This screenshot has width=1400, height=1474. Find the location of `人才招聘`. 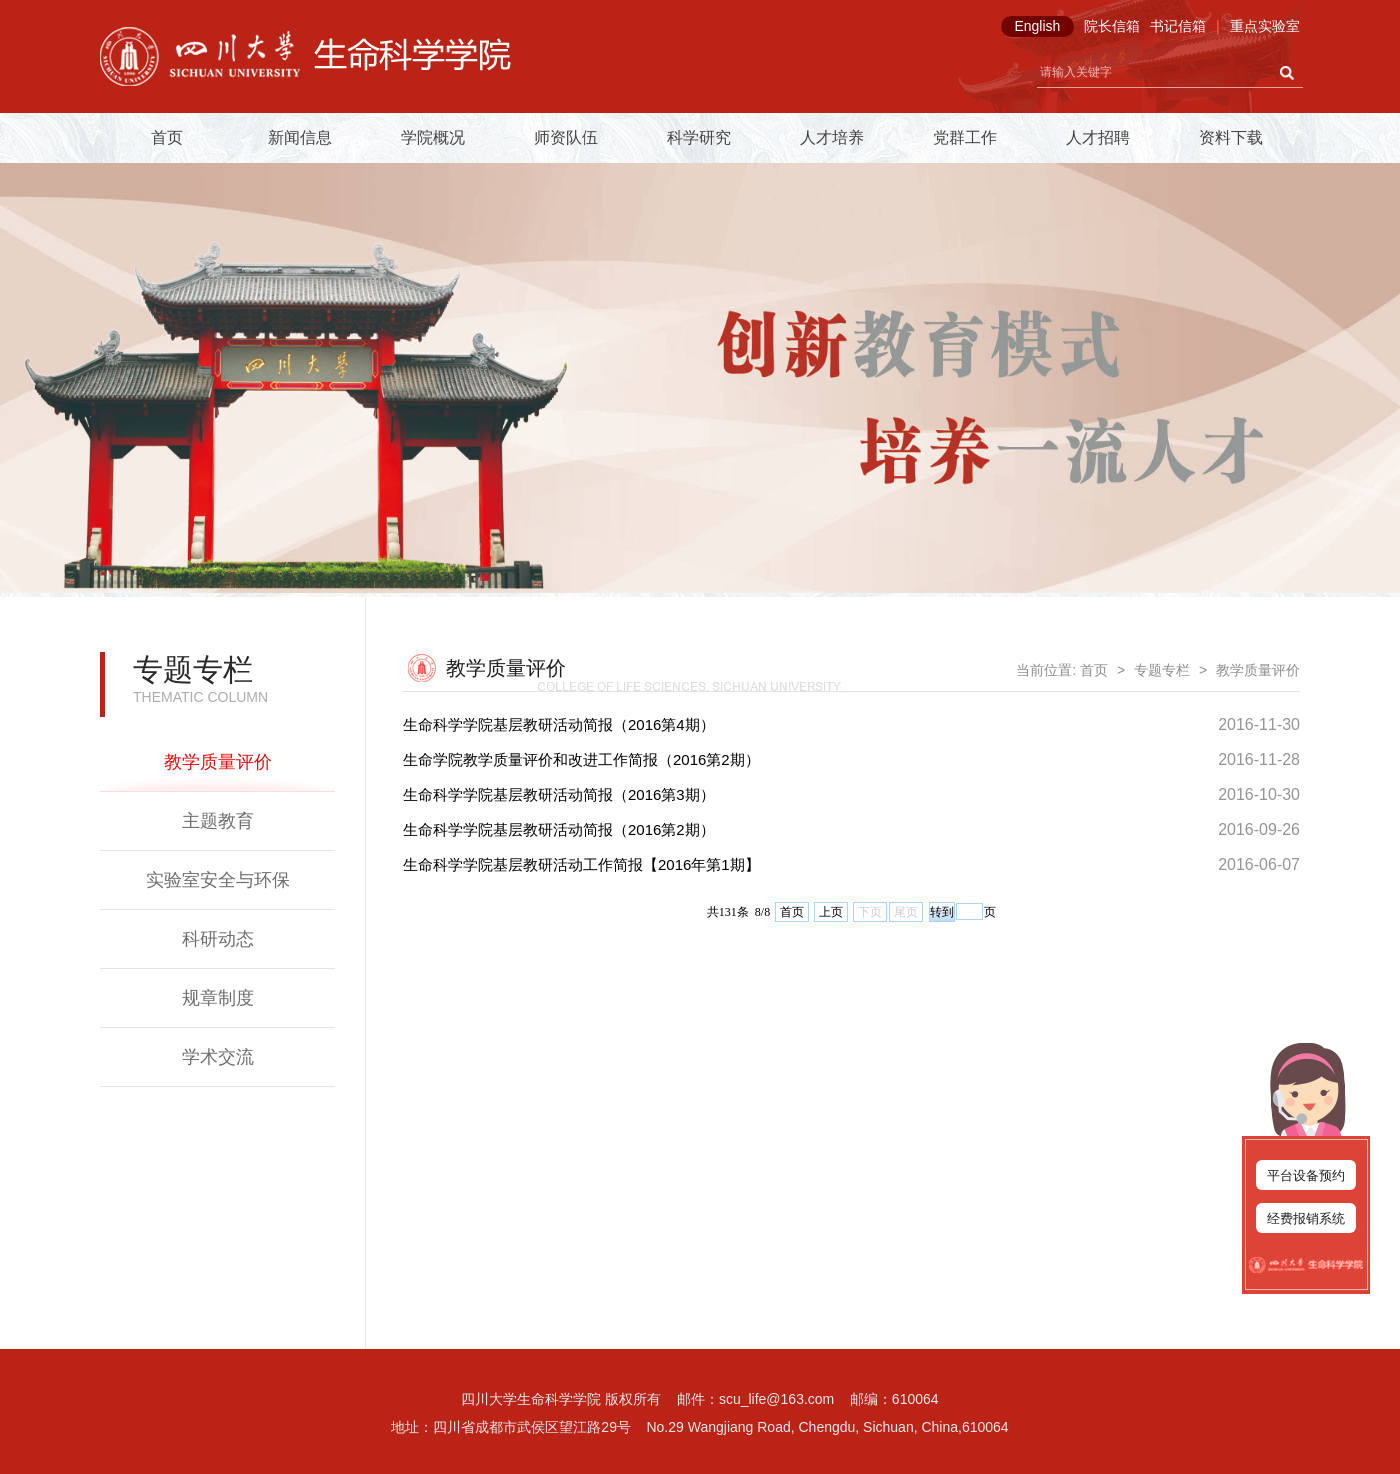

人才招聘 is located at coordinates (1098, 137).